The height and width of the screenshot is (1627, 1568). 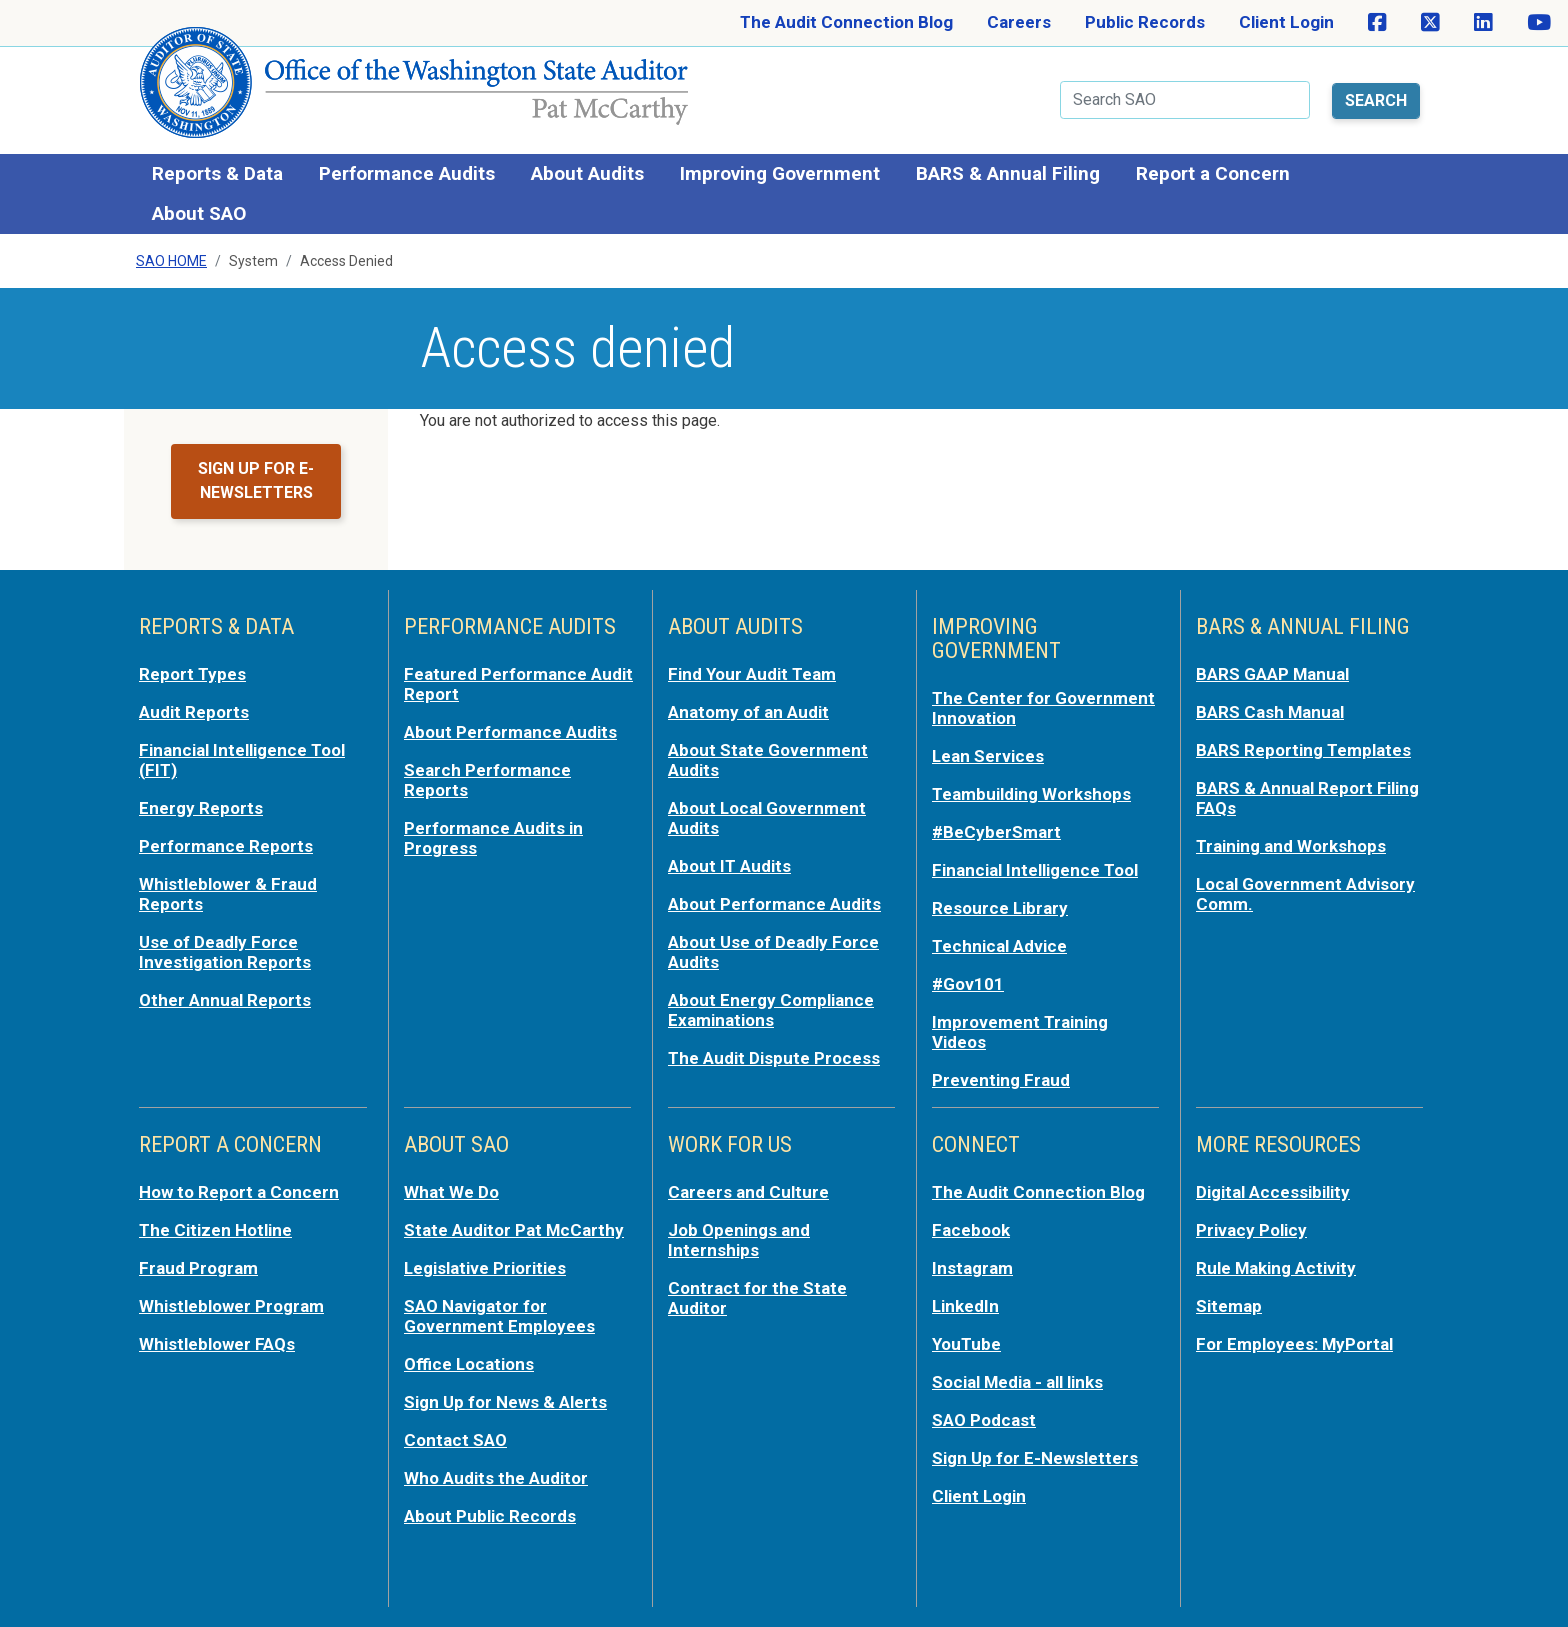 I want to click on Whistleblower Program, so click(x=231, y=1305).